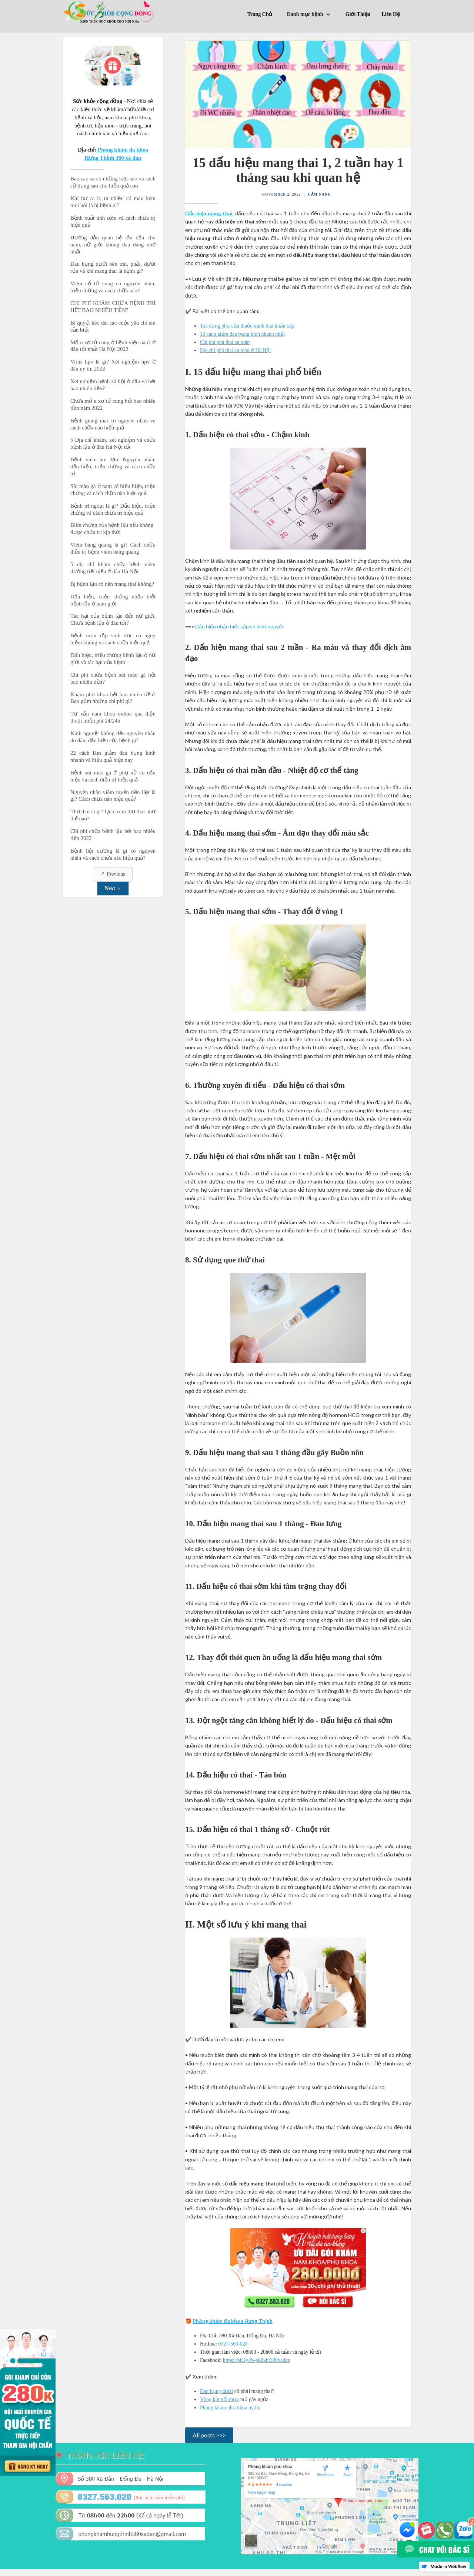  Describe the element at coordinates (390, 14) in the screenshot. I see `Liên Hệ` at that location.